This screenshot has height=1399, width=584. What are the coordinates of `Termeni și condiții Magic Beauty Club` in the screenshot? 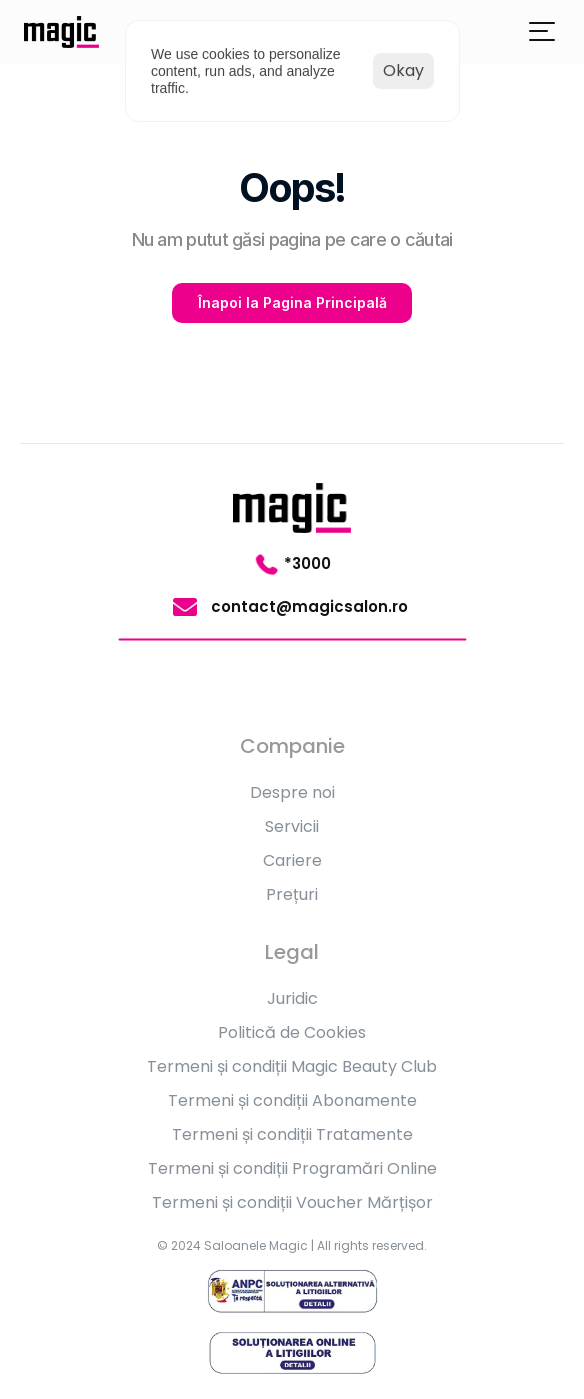 It's located at (292, 1066).